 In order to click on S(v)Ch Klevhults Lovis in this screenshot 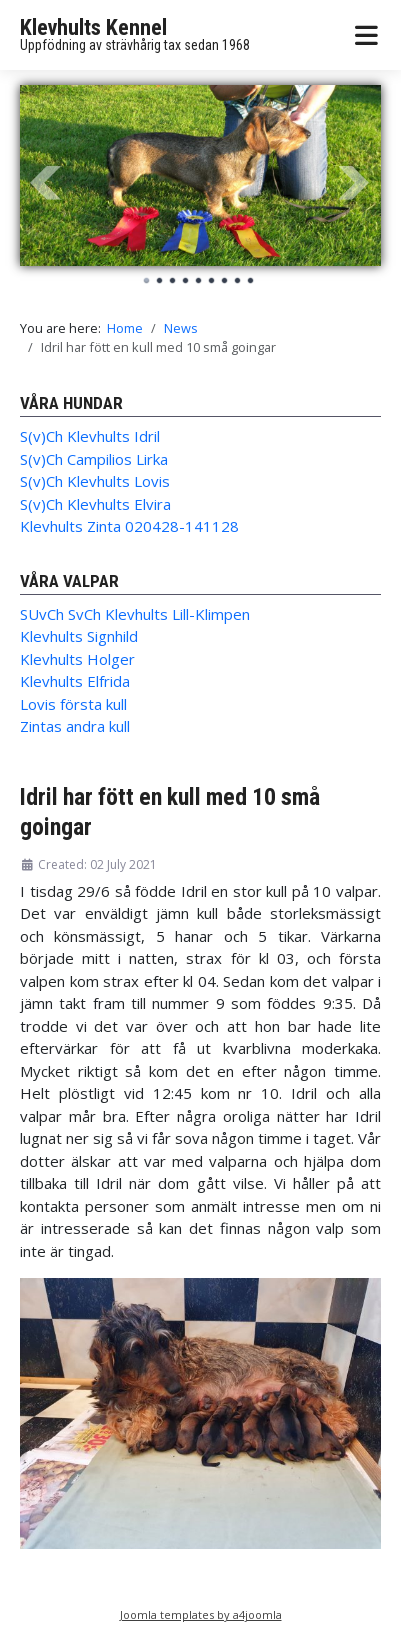, I will do `click(95, 481)`.